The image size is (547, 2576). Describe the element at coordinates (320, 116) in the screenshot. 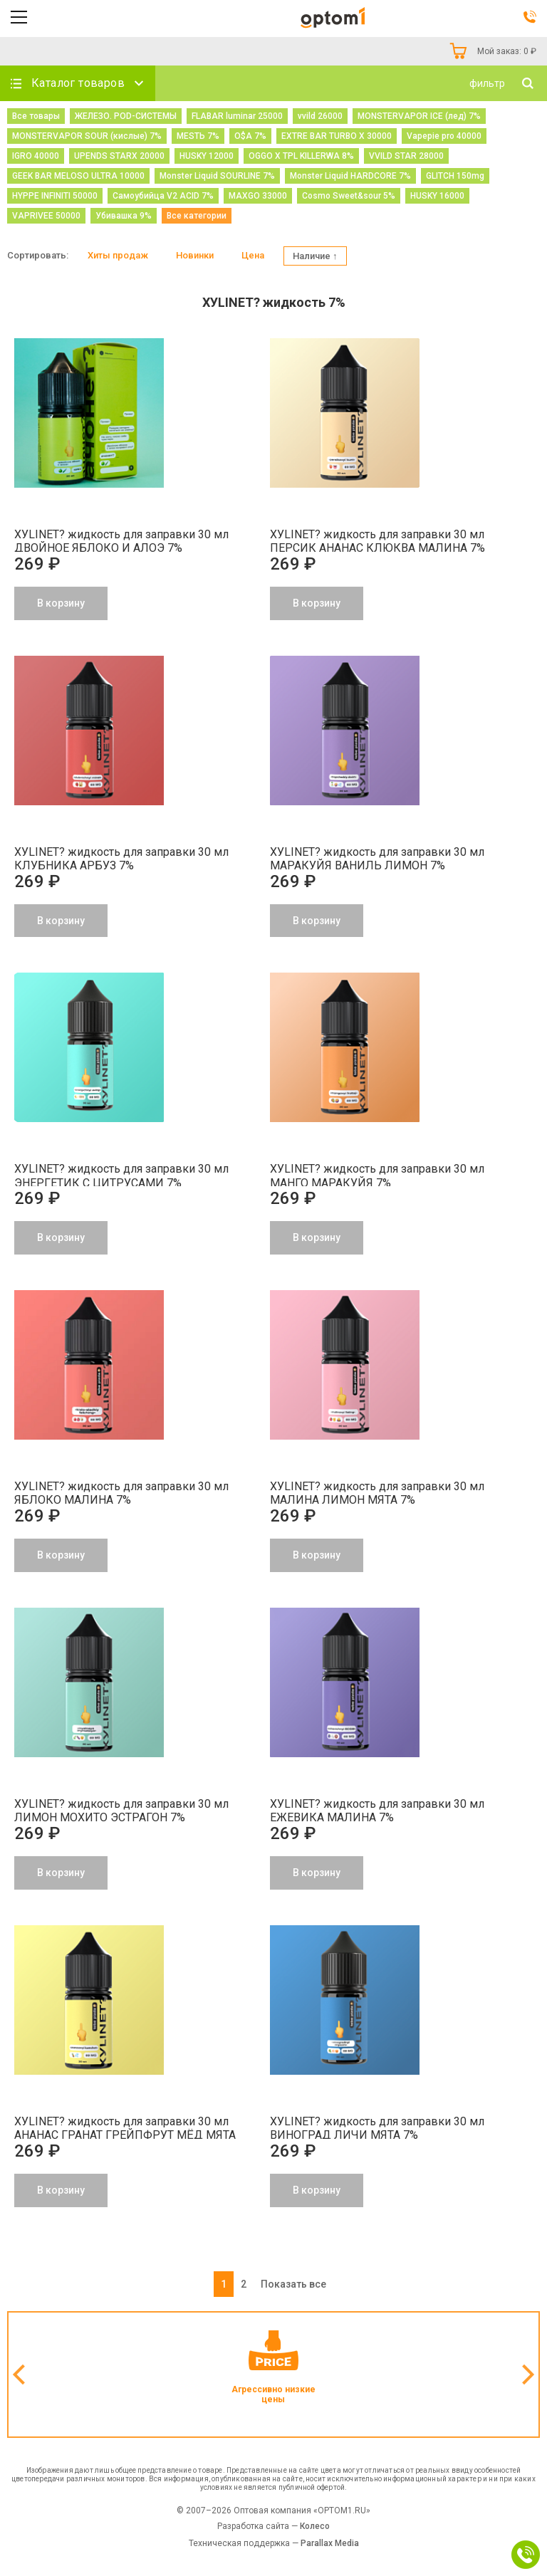

I see `vvild 26000` at that location.